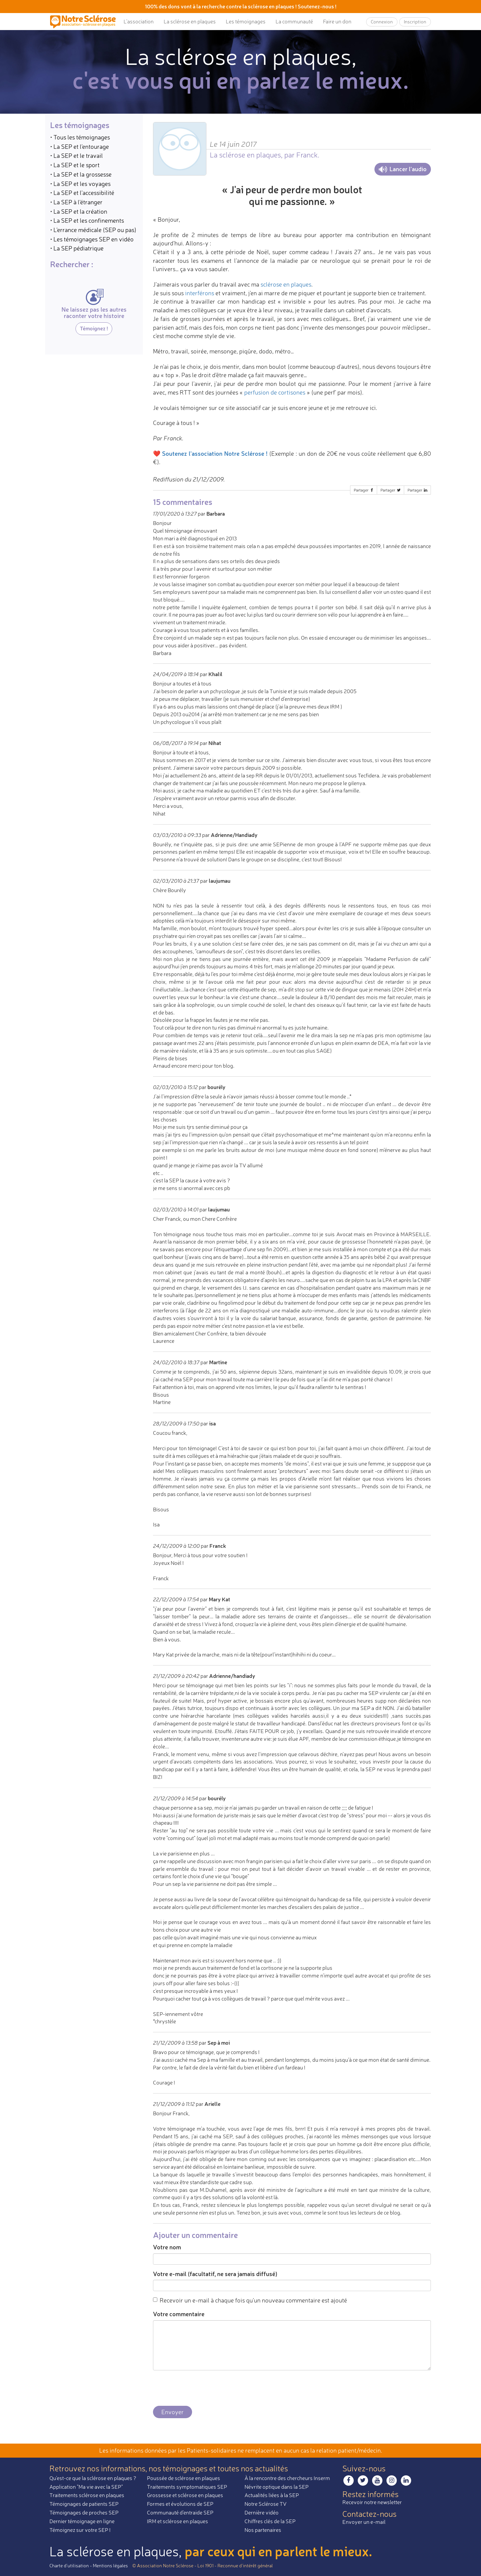  What do you see at coordinates (80, 2530) in the screenshot?
I see `Témoignez sur votre SEP !` at bounding box center [80, 2530].